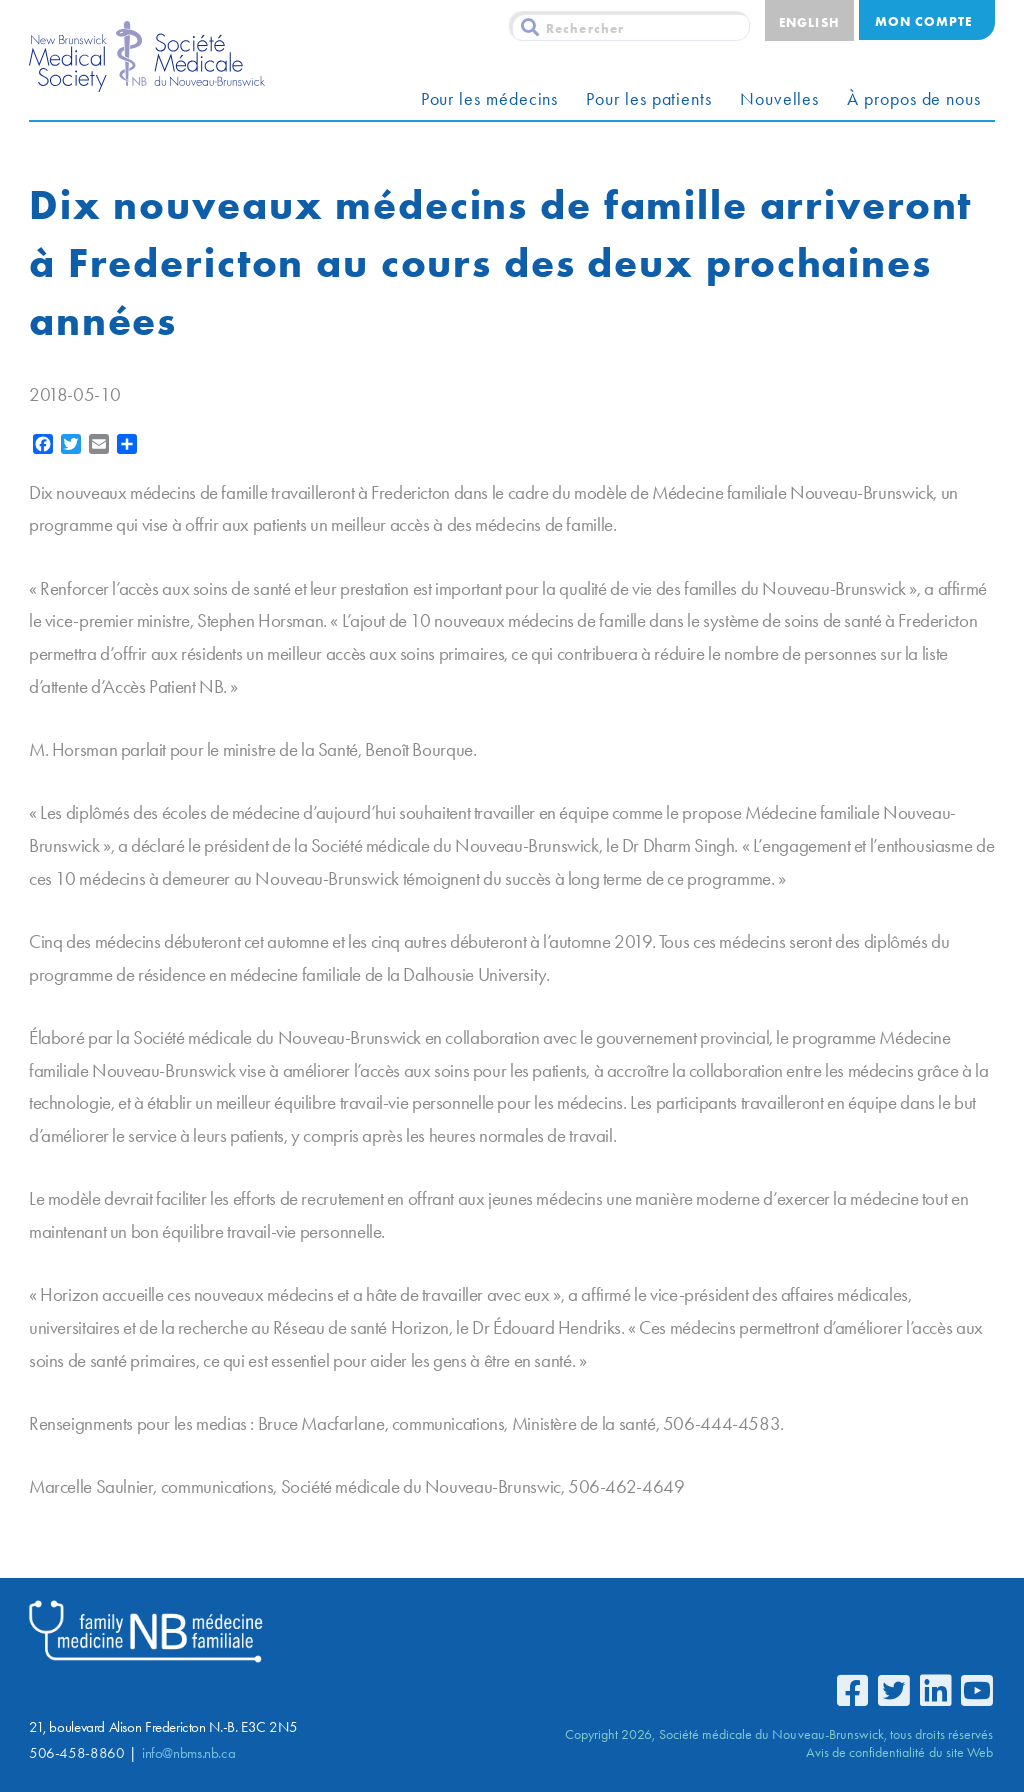 The height and width of the screenshot is (1792, 1024). Describe the element at coordinates (779, 99) in the screenshot. I see `Nouvelles` at that location.